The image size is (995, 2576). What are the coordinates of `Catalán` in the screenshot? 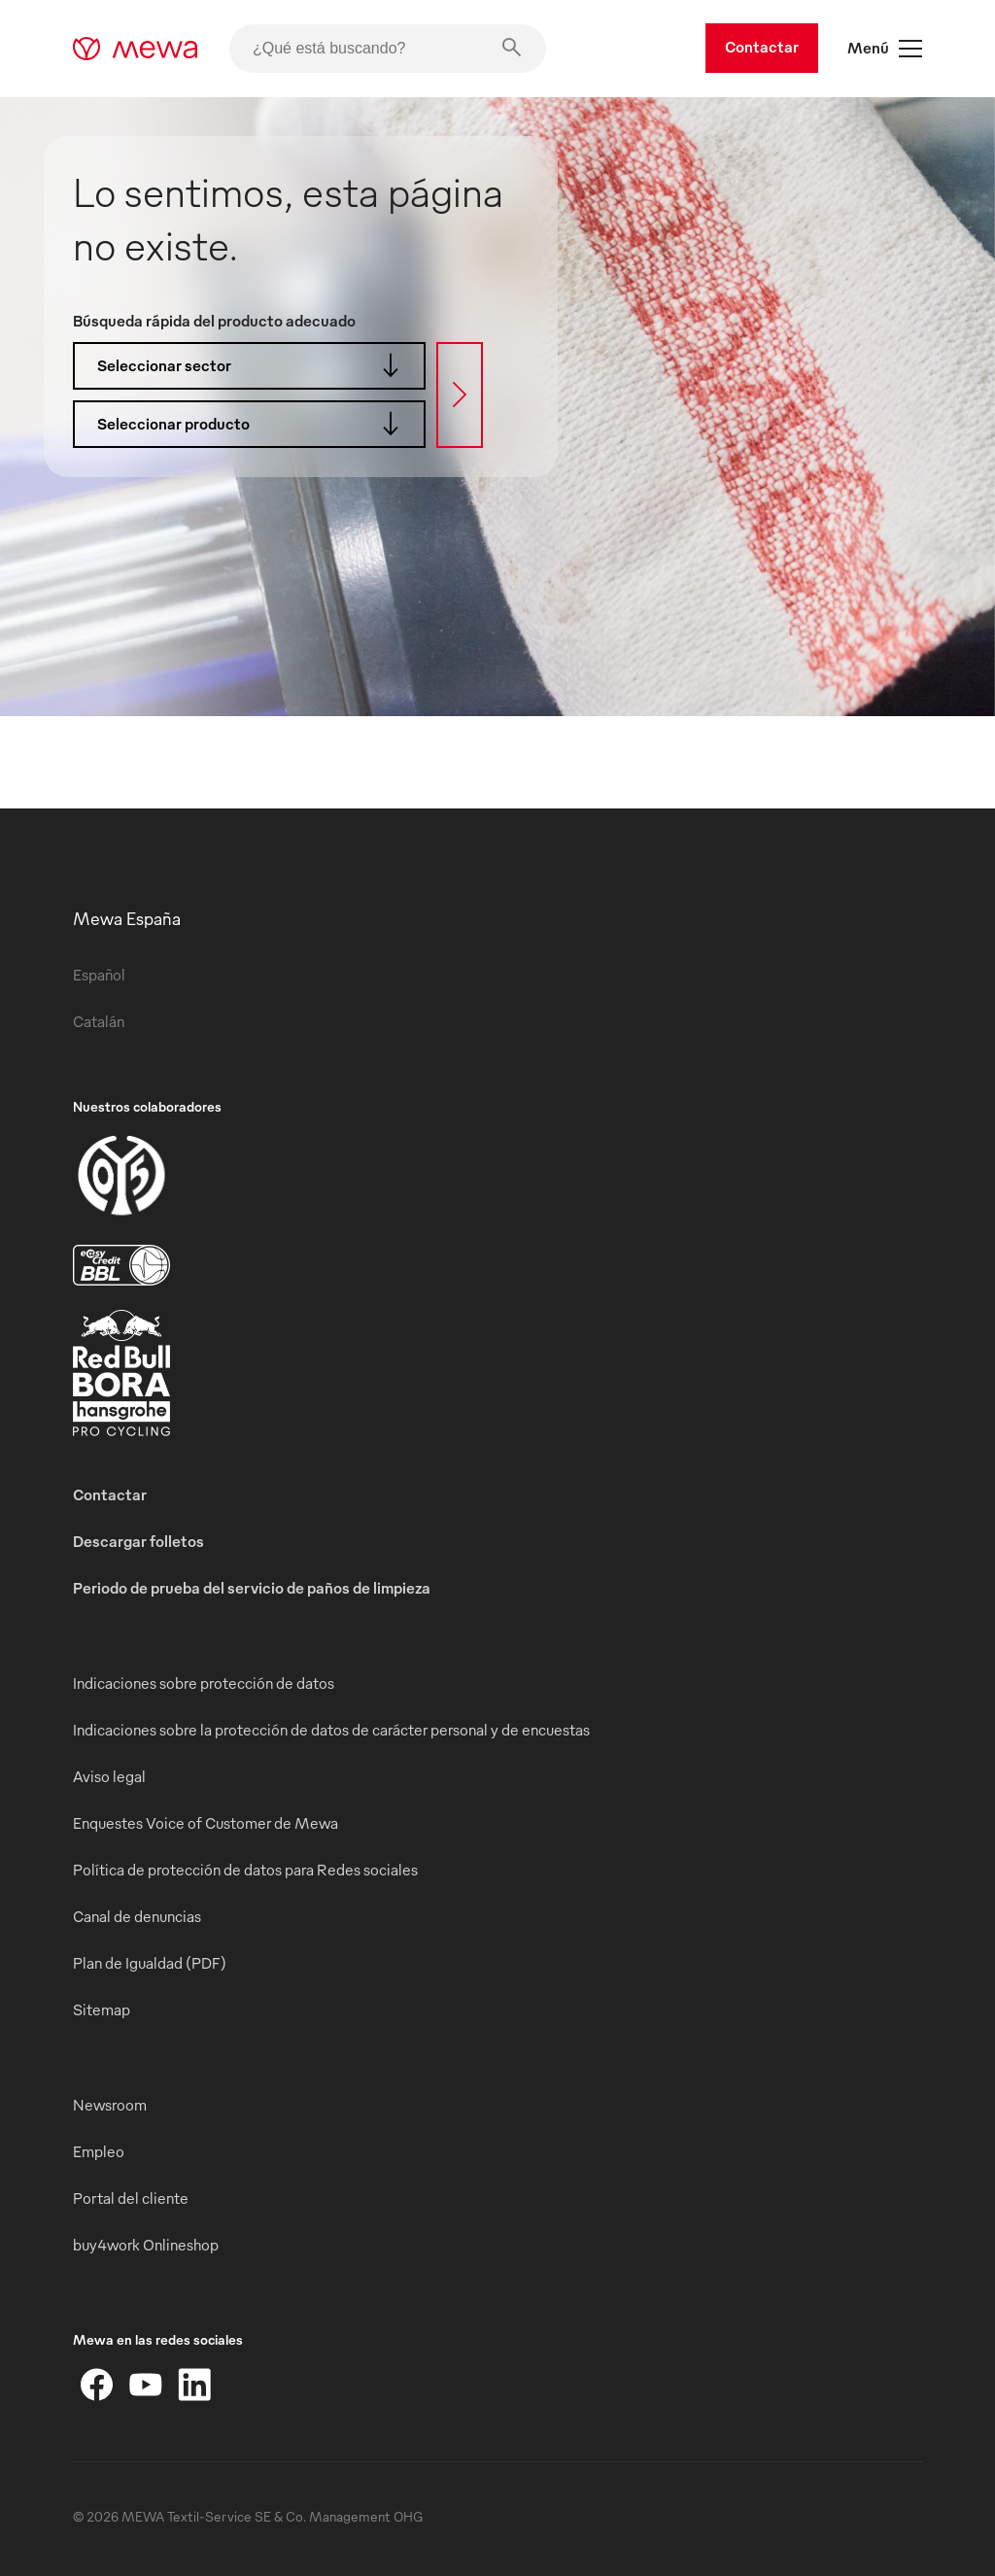 It's located at (98, 1021).